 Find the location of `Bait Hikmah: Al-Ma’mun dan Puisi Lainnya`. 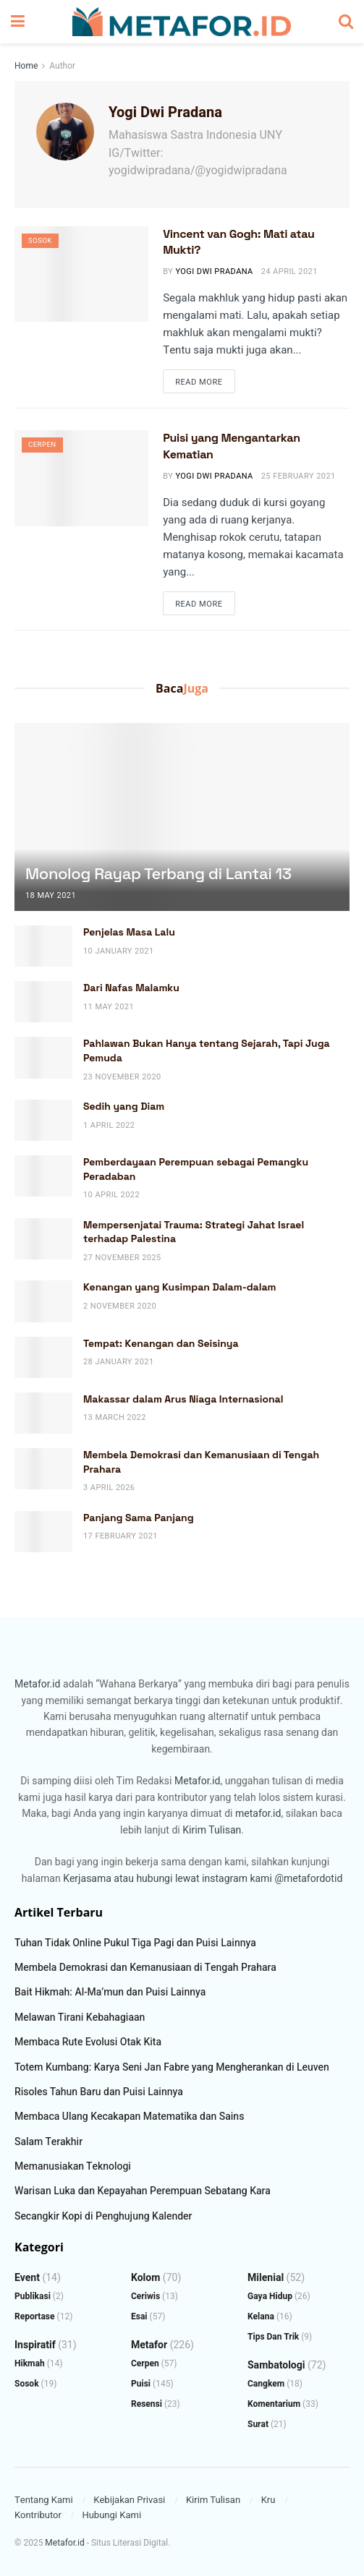

Bait Hikmah: Al-Ma’mun dan Puisi Lainnya is located at coordinates (110, 1992).